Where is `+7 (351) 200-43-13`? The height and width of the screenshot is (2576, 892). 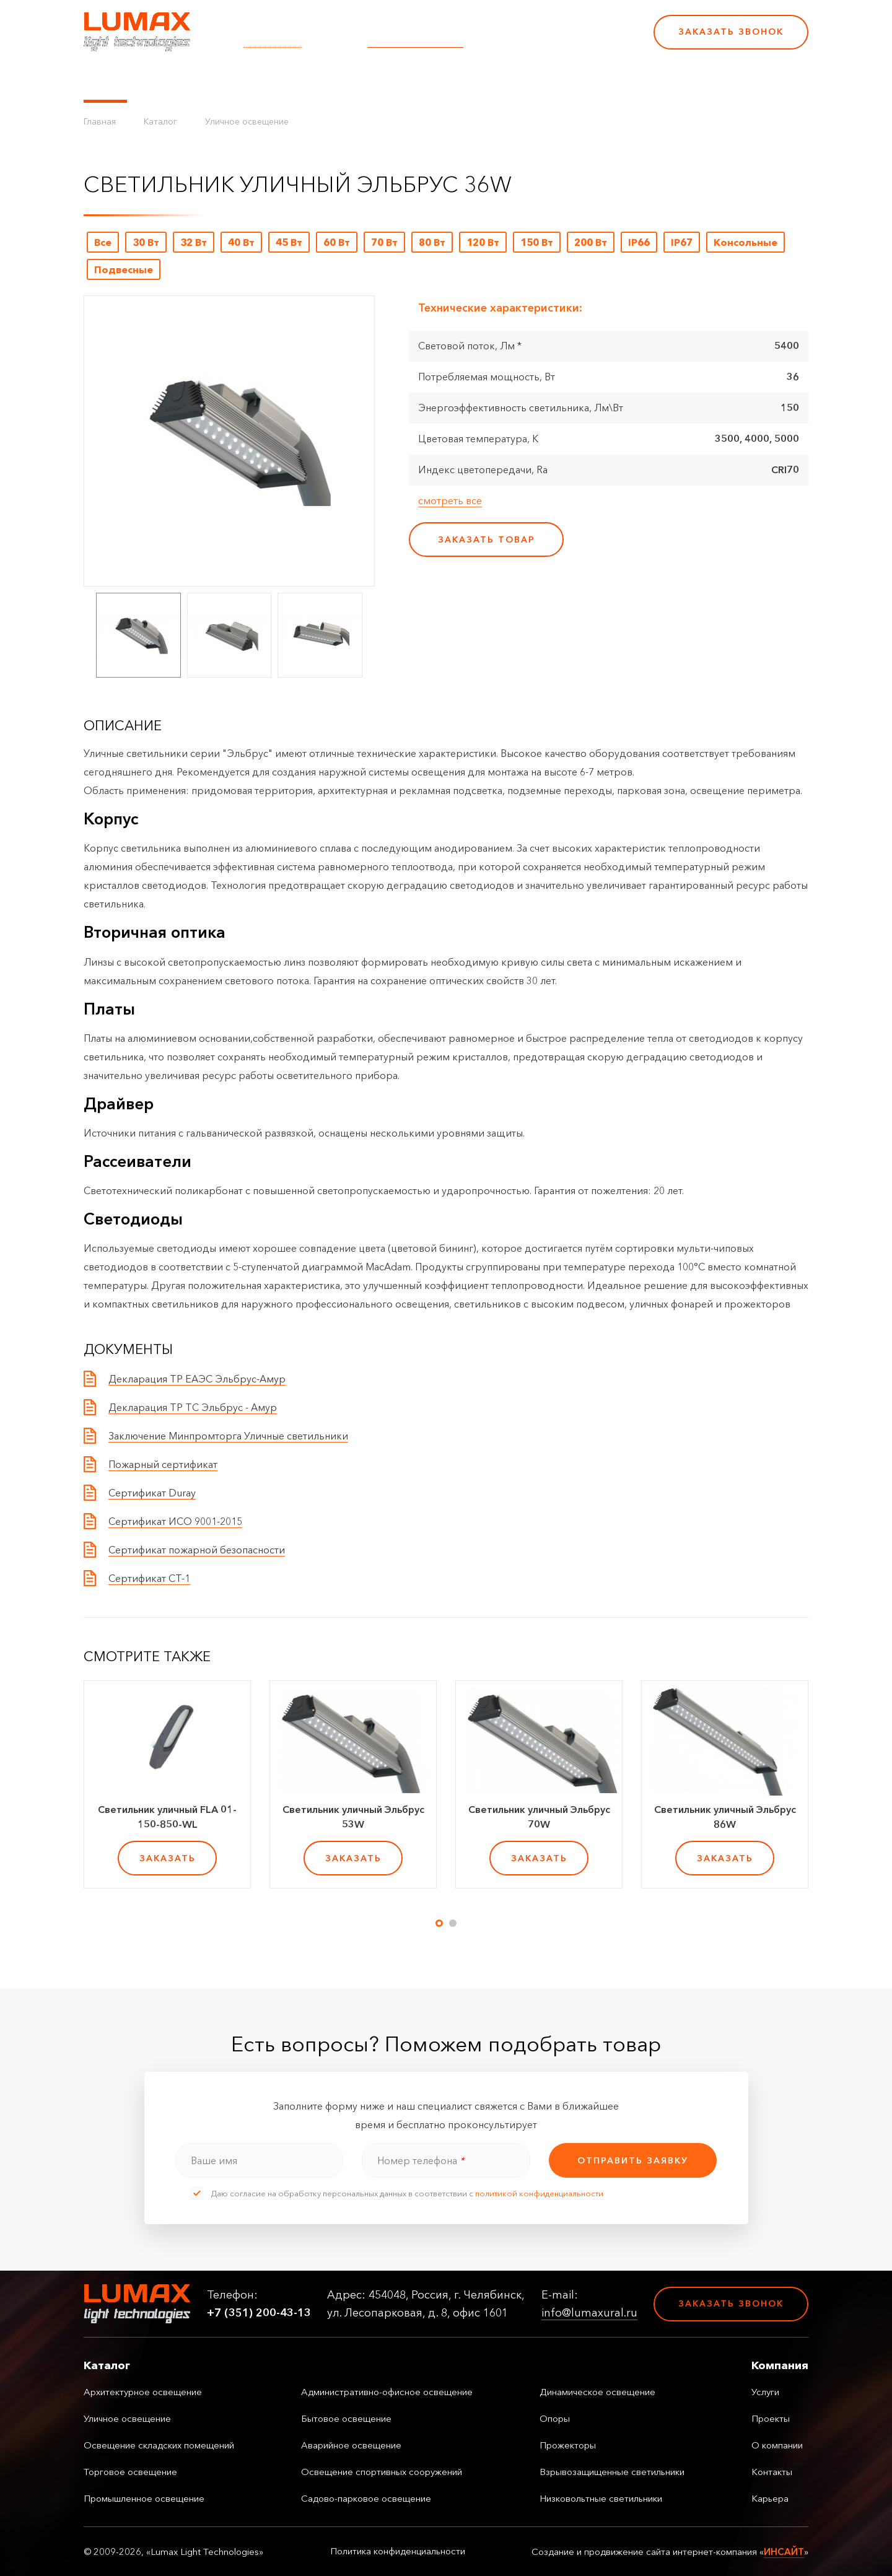
+7 (351) 200-43-13 is located at coordinates (559, 40).